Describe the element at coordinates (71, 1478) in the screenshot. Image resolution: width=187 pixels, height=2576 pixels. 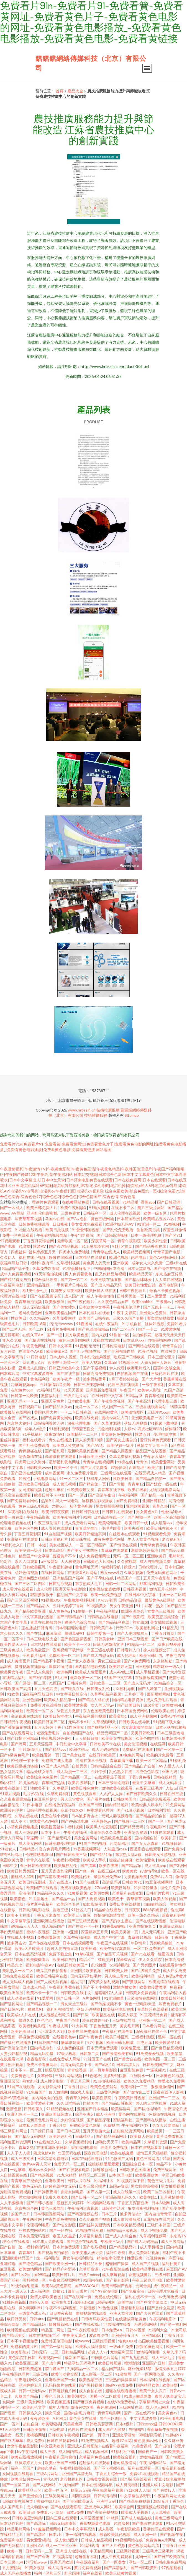
I see `91一区二区三` at that location.